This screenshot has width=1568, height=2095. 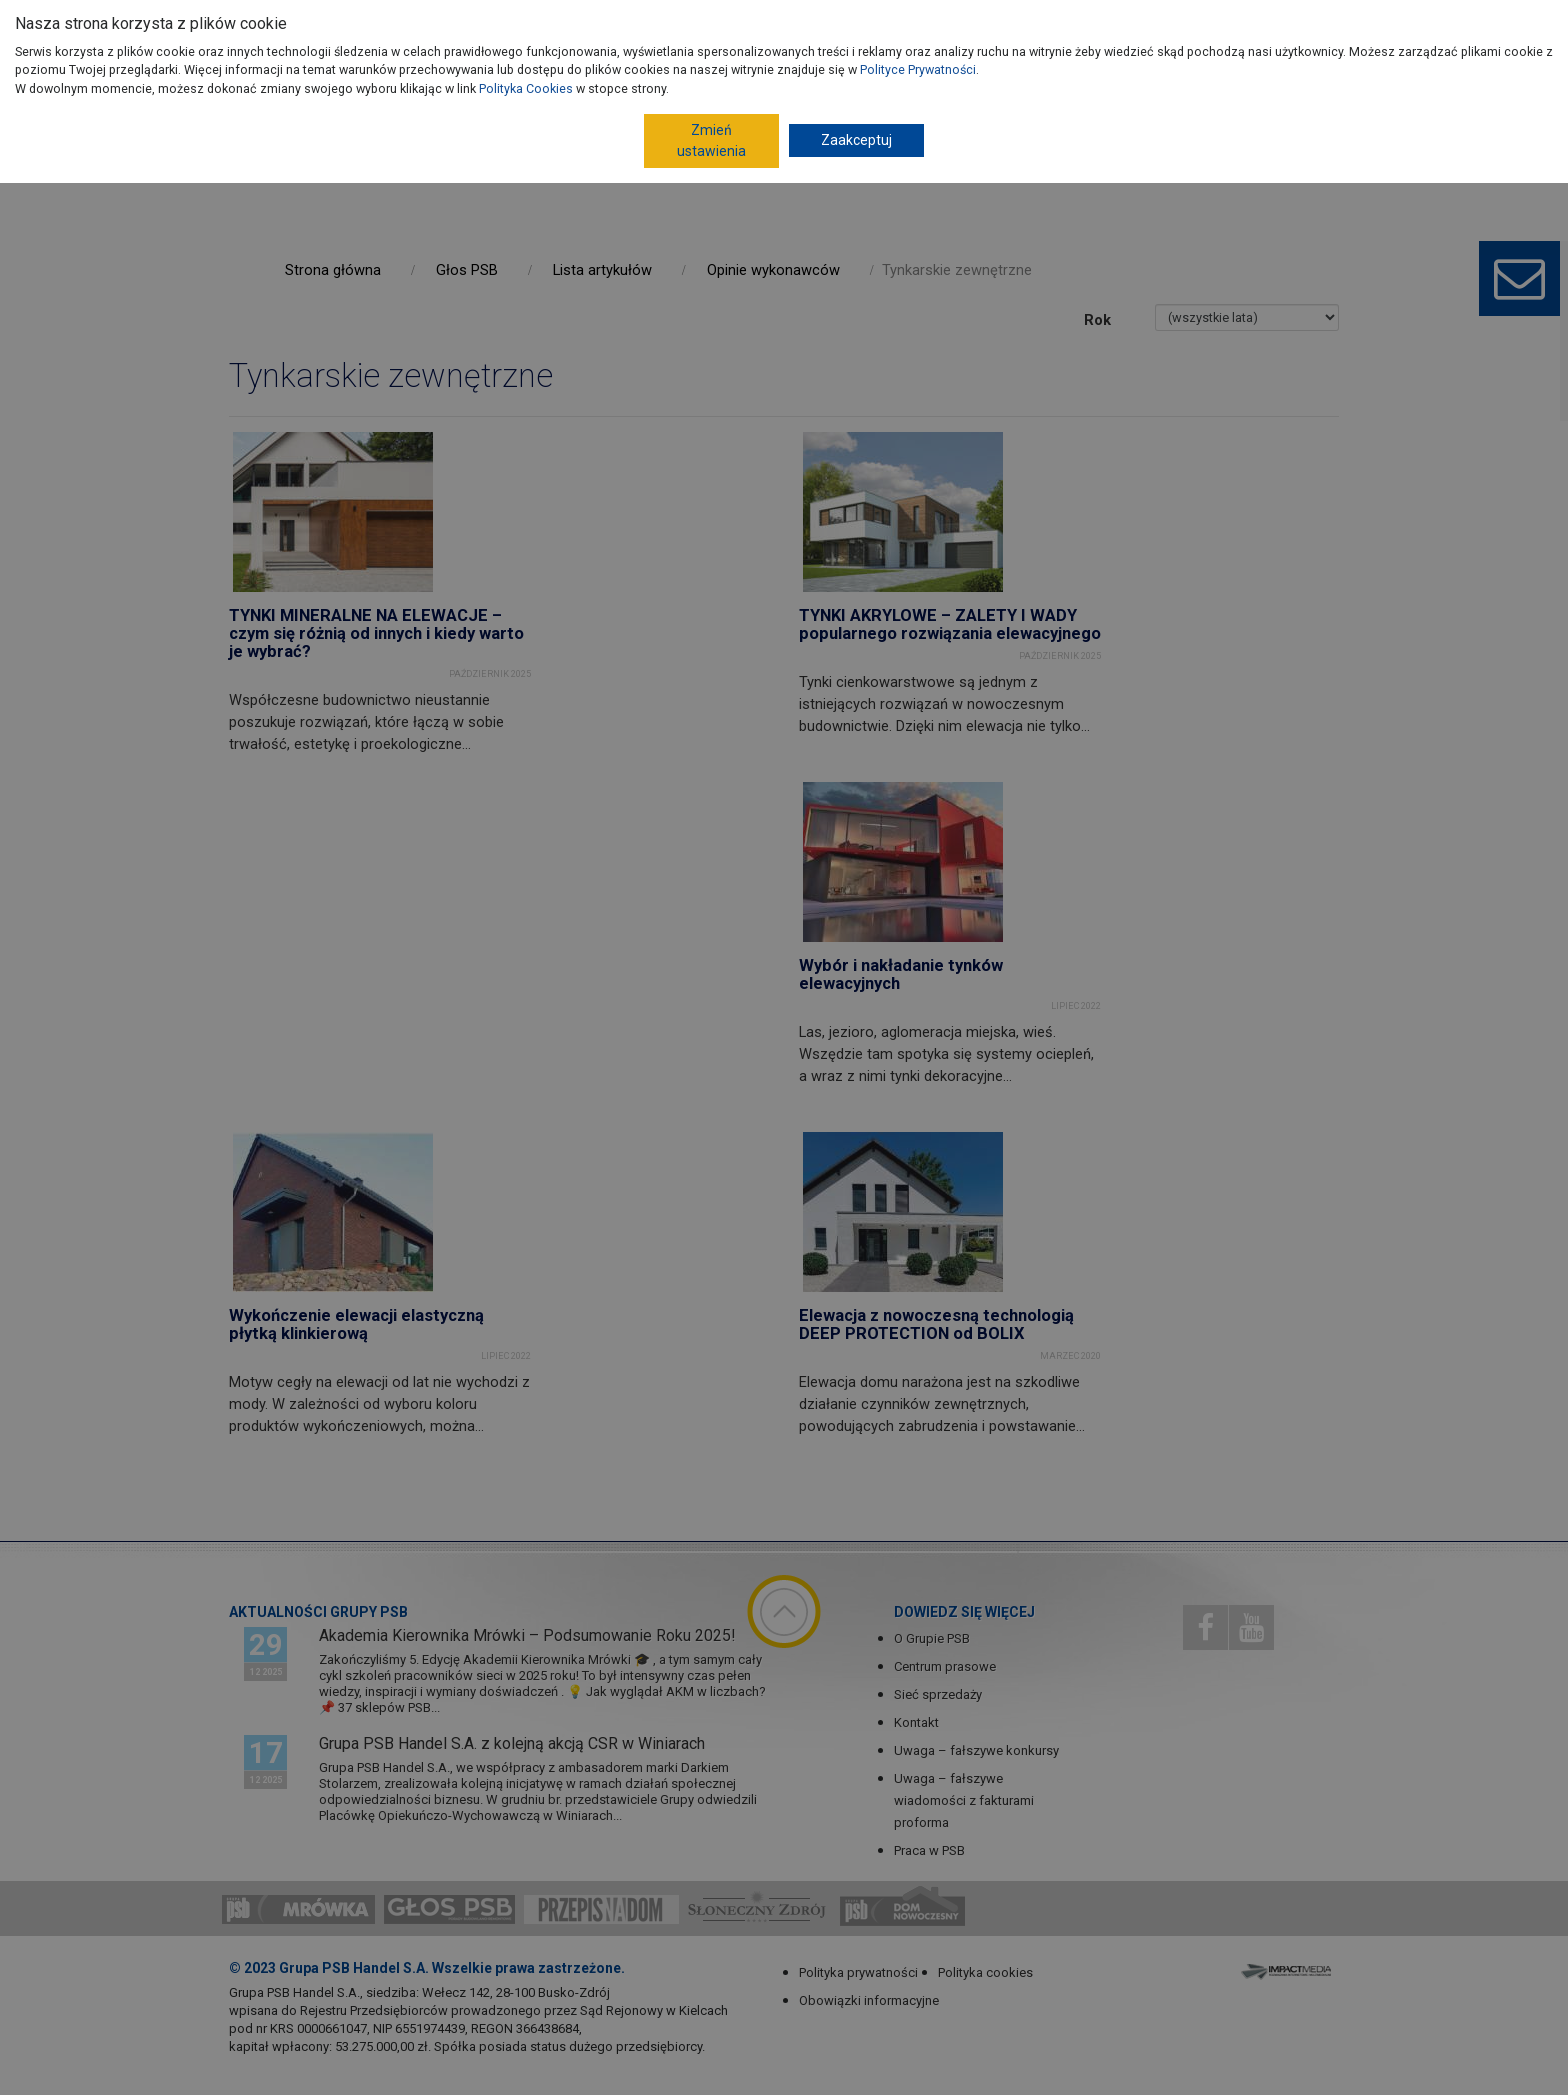 I want to click on Zmień ustawienia, so click(x=711, y=140).